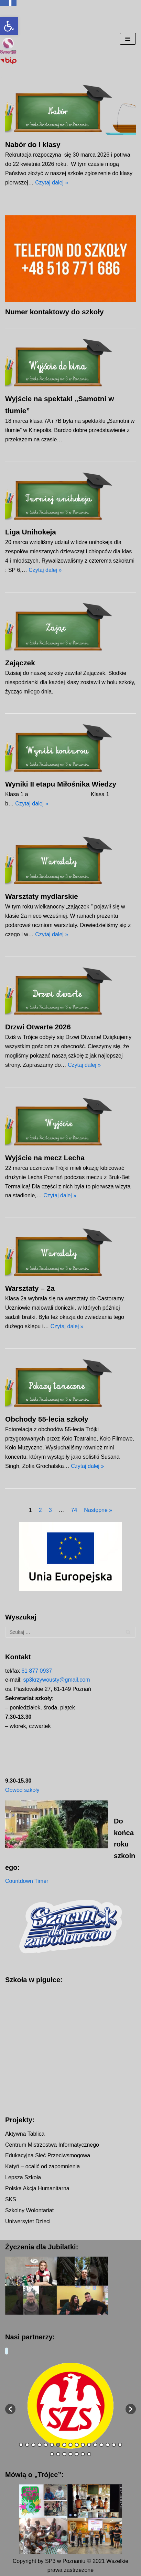  I want to click on 4 [button], so click(39, 2445).